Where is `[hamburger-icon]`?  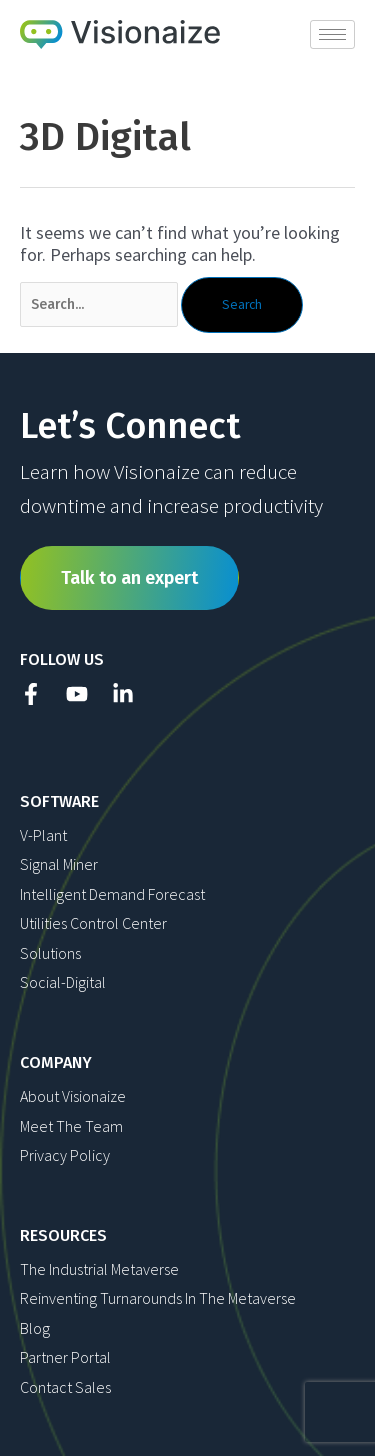
[hamburger-icon] is located at coordinates (332, 34).